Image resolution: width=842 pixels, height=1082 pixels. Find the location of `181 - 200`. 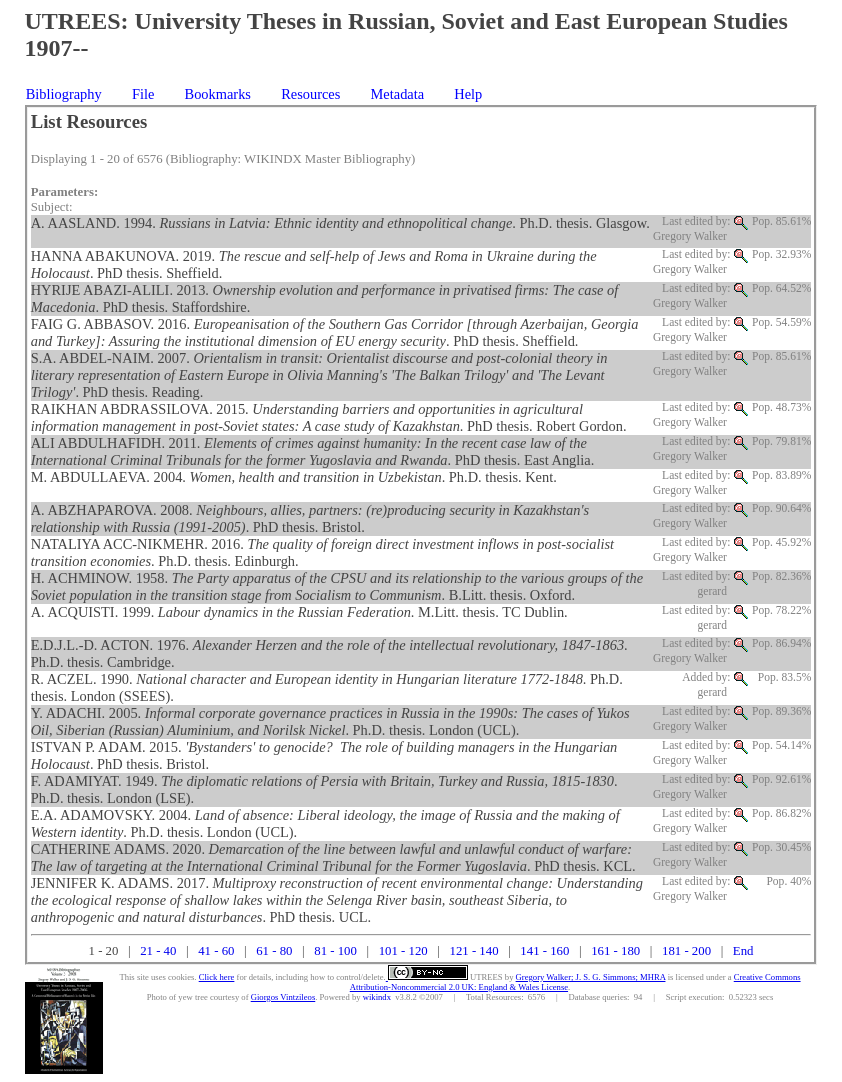

181 - 200 is located at coordinates (686, 951).